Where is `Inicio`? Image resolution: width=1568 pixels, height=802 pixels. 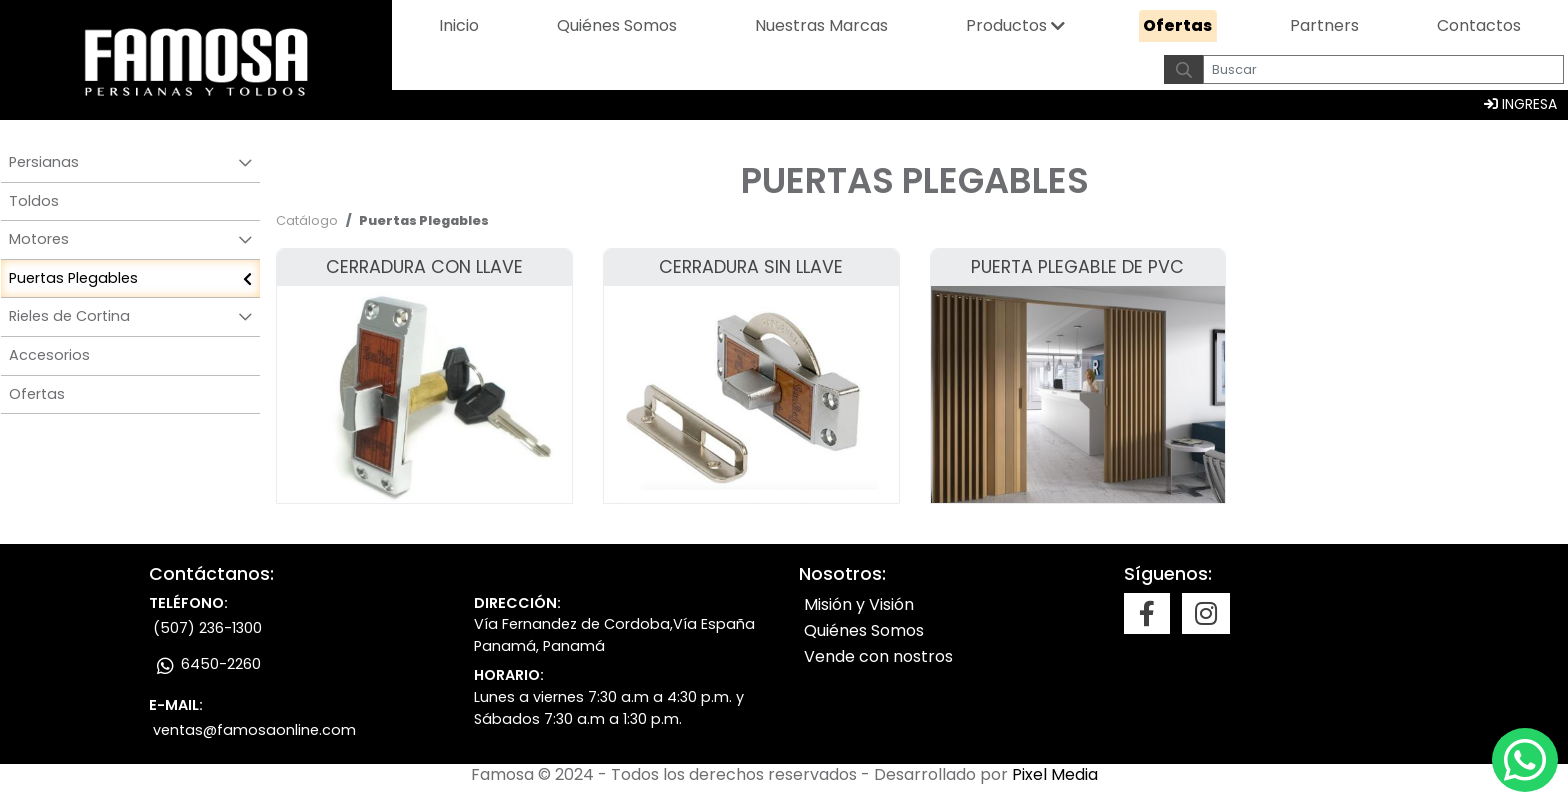
Inicio is located at coordinates (459, 25).